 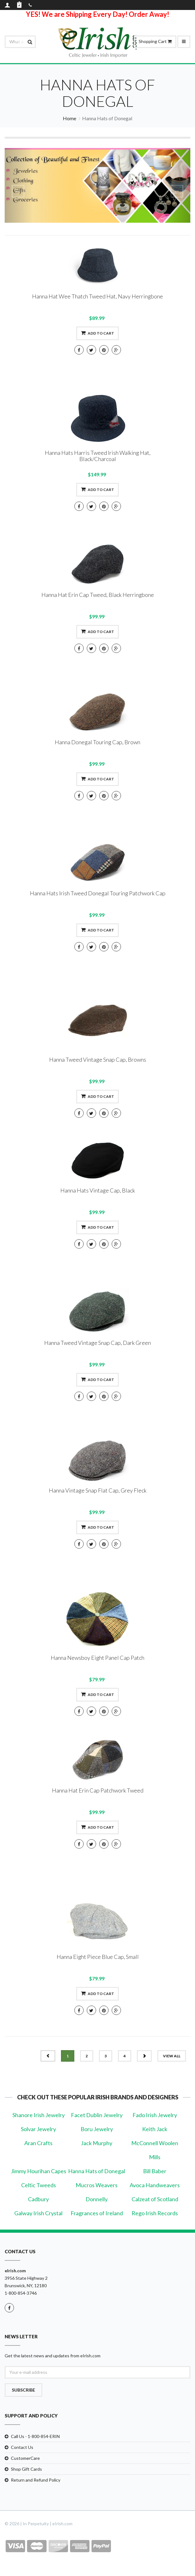 I want to click on view all, so click(x=171, y=2056).